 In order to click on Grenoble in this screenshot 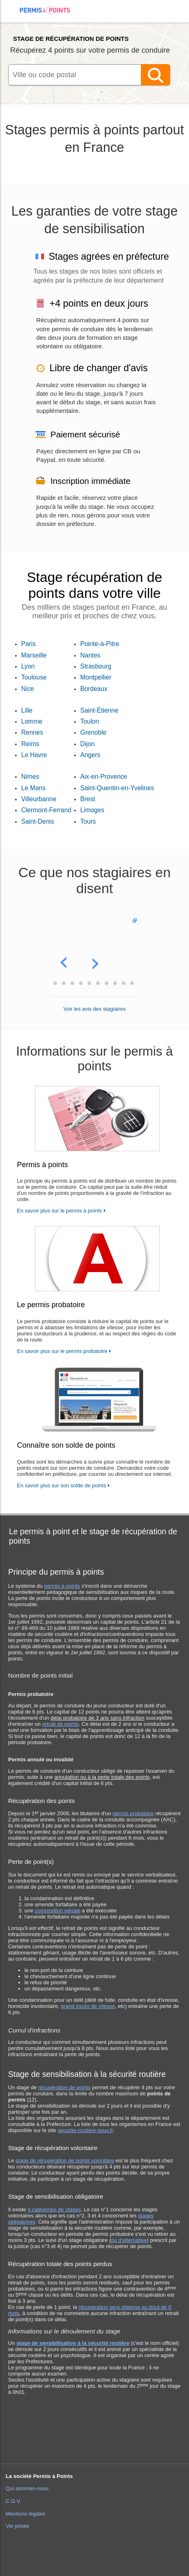, I will do `click(93, 732)`.